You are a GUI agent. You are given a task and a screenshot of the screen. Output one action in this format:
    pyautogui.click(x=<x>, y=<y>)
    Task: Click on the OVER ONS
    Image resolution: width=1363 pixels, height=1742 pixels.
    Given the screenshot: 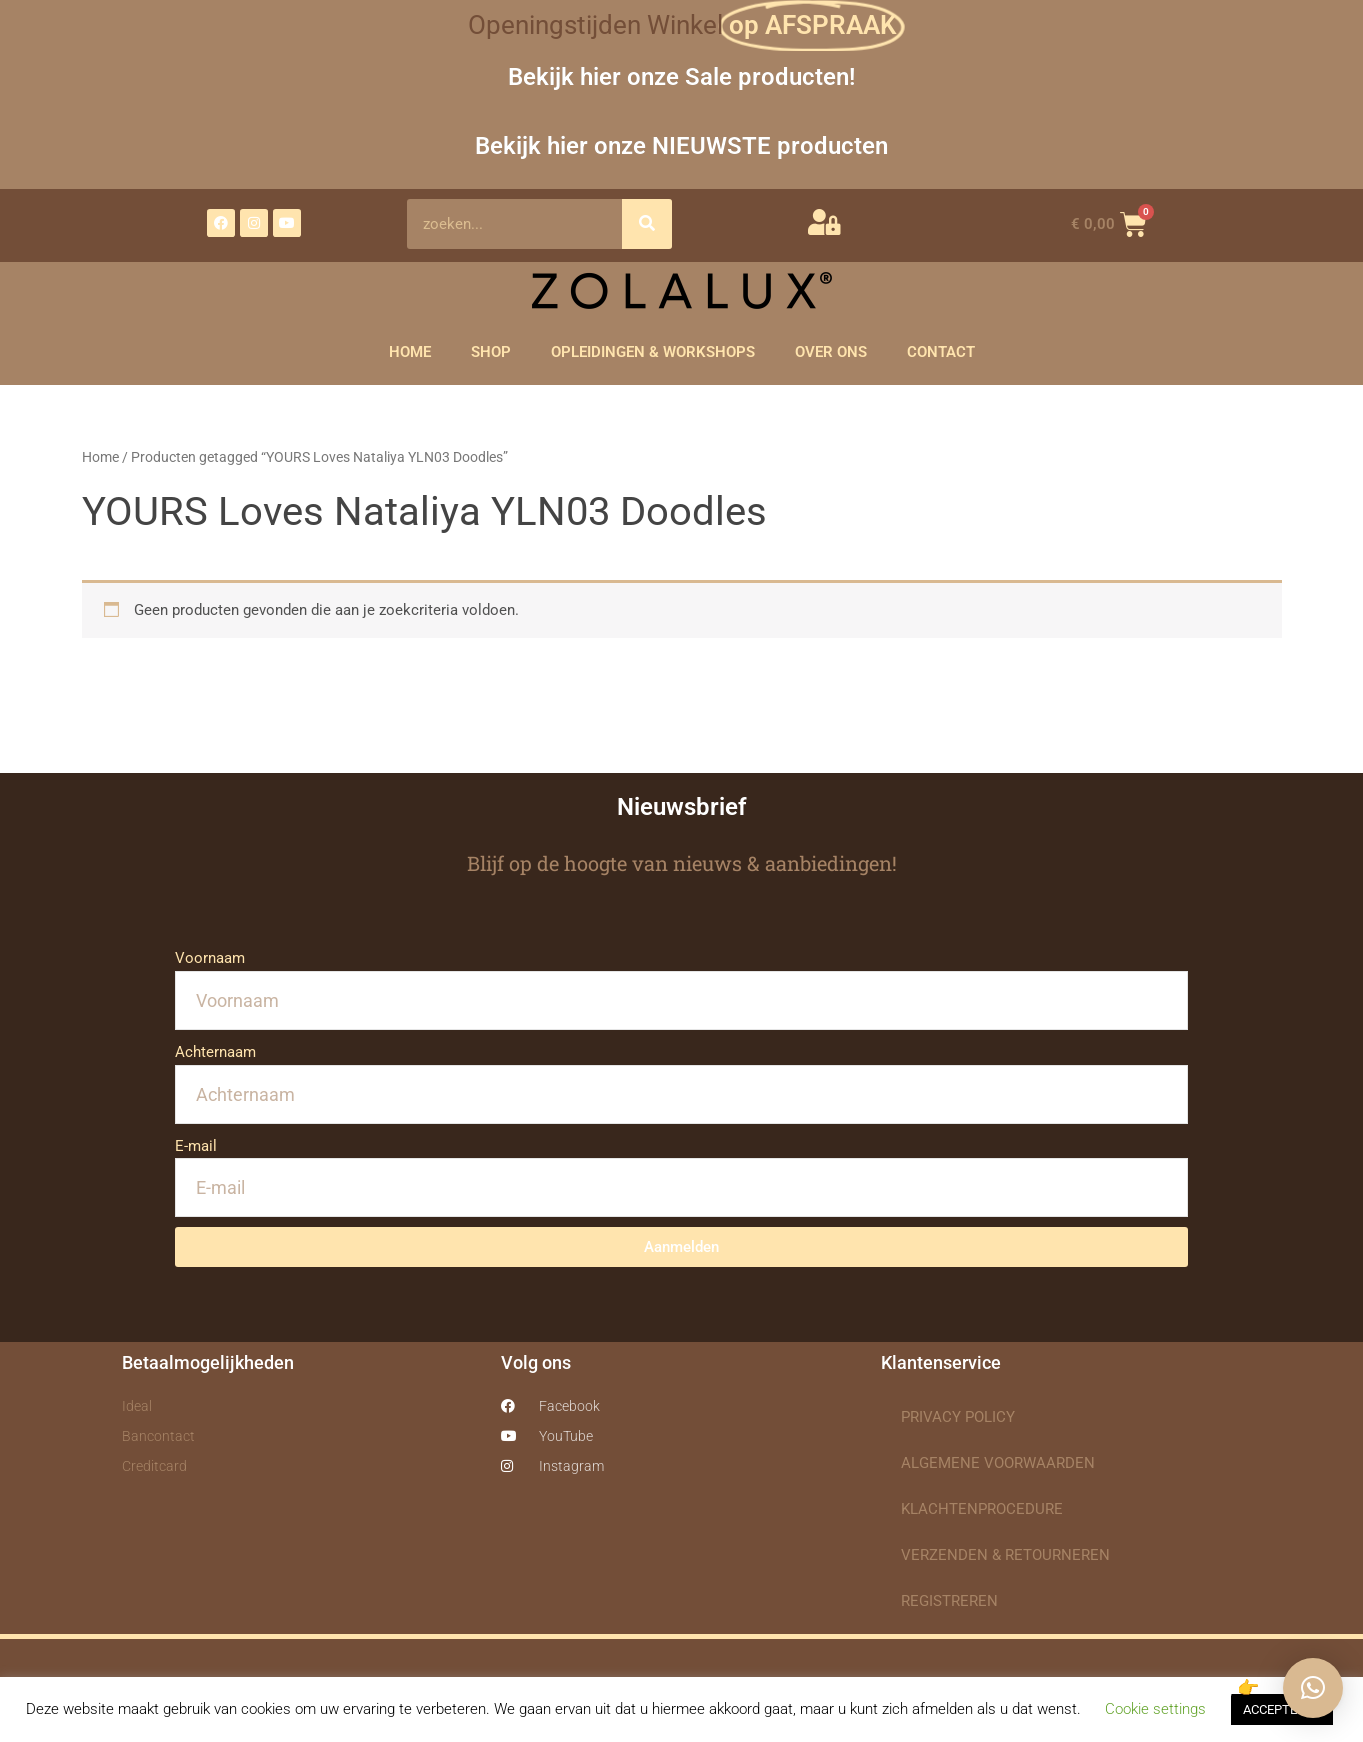 What is the action you would take?
    pyautogui.click(x=831, y=352)
    